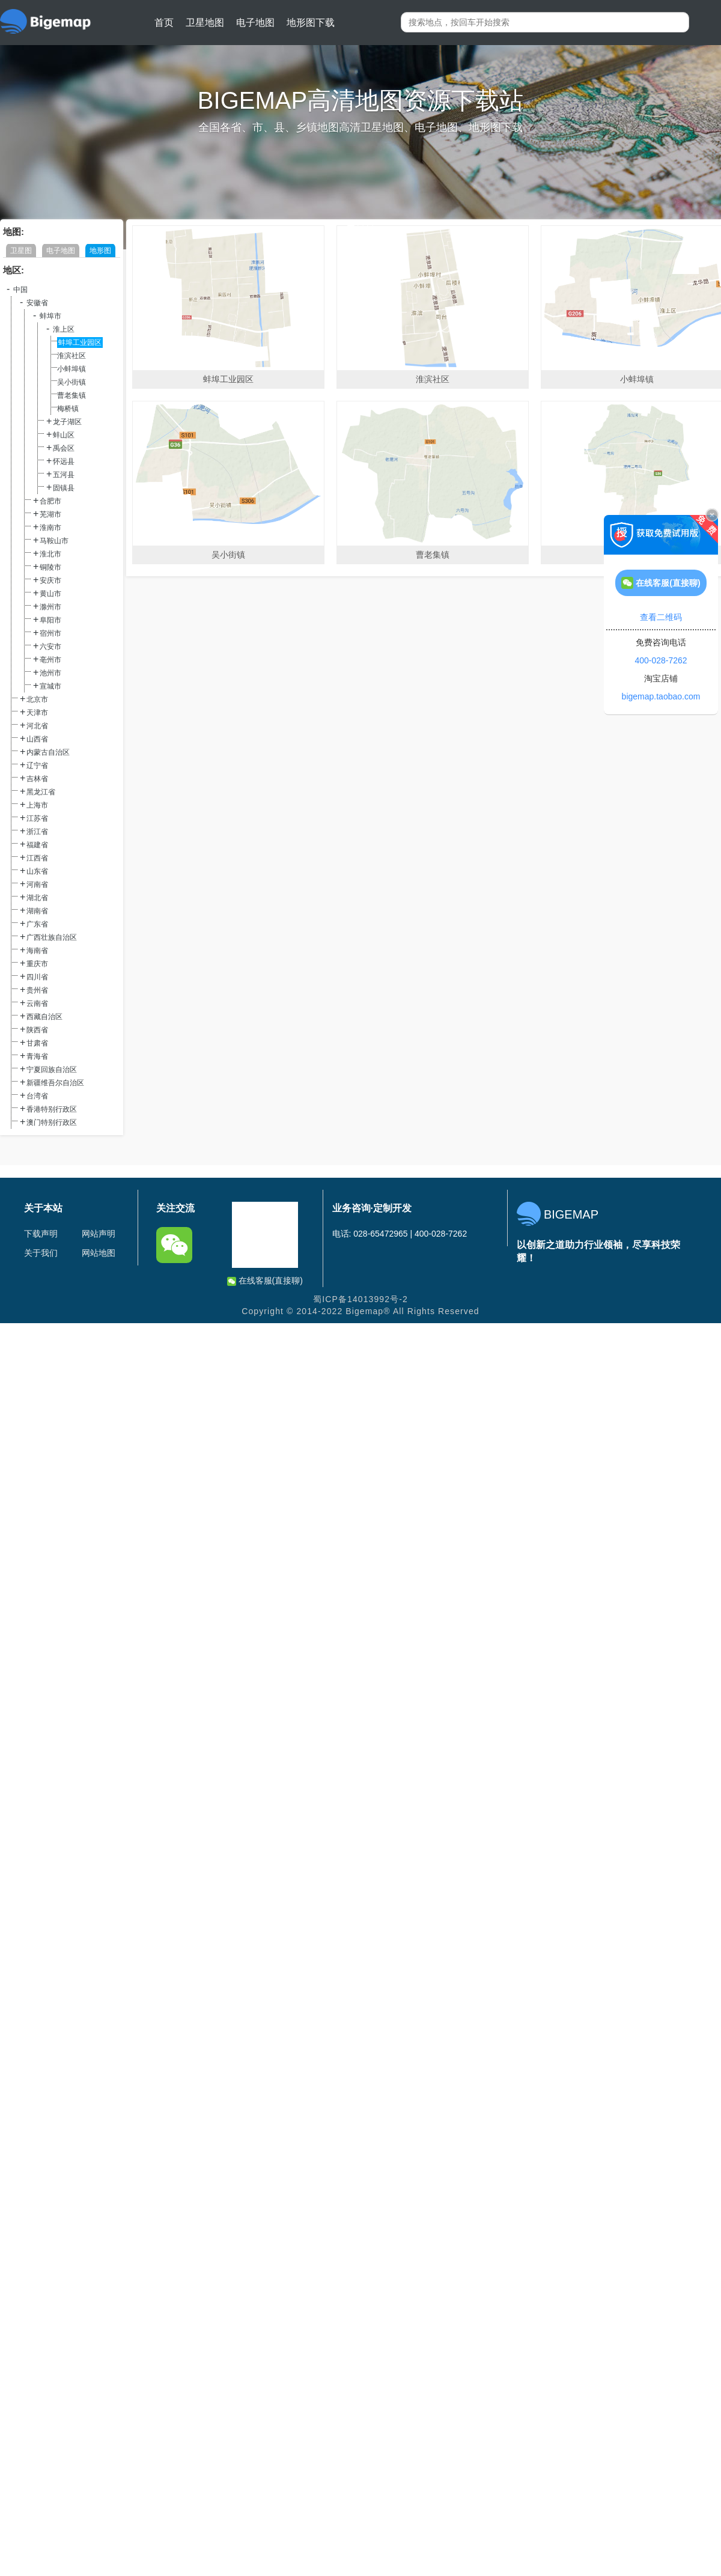 The width and height of the screenshot is (721, 2576). What do you see at coordinates (37, 831) in the screenshot?
I see `浙江省` at bounding box center [37, 831].